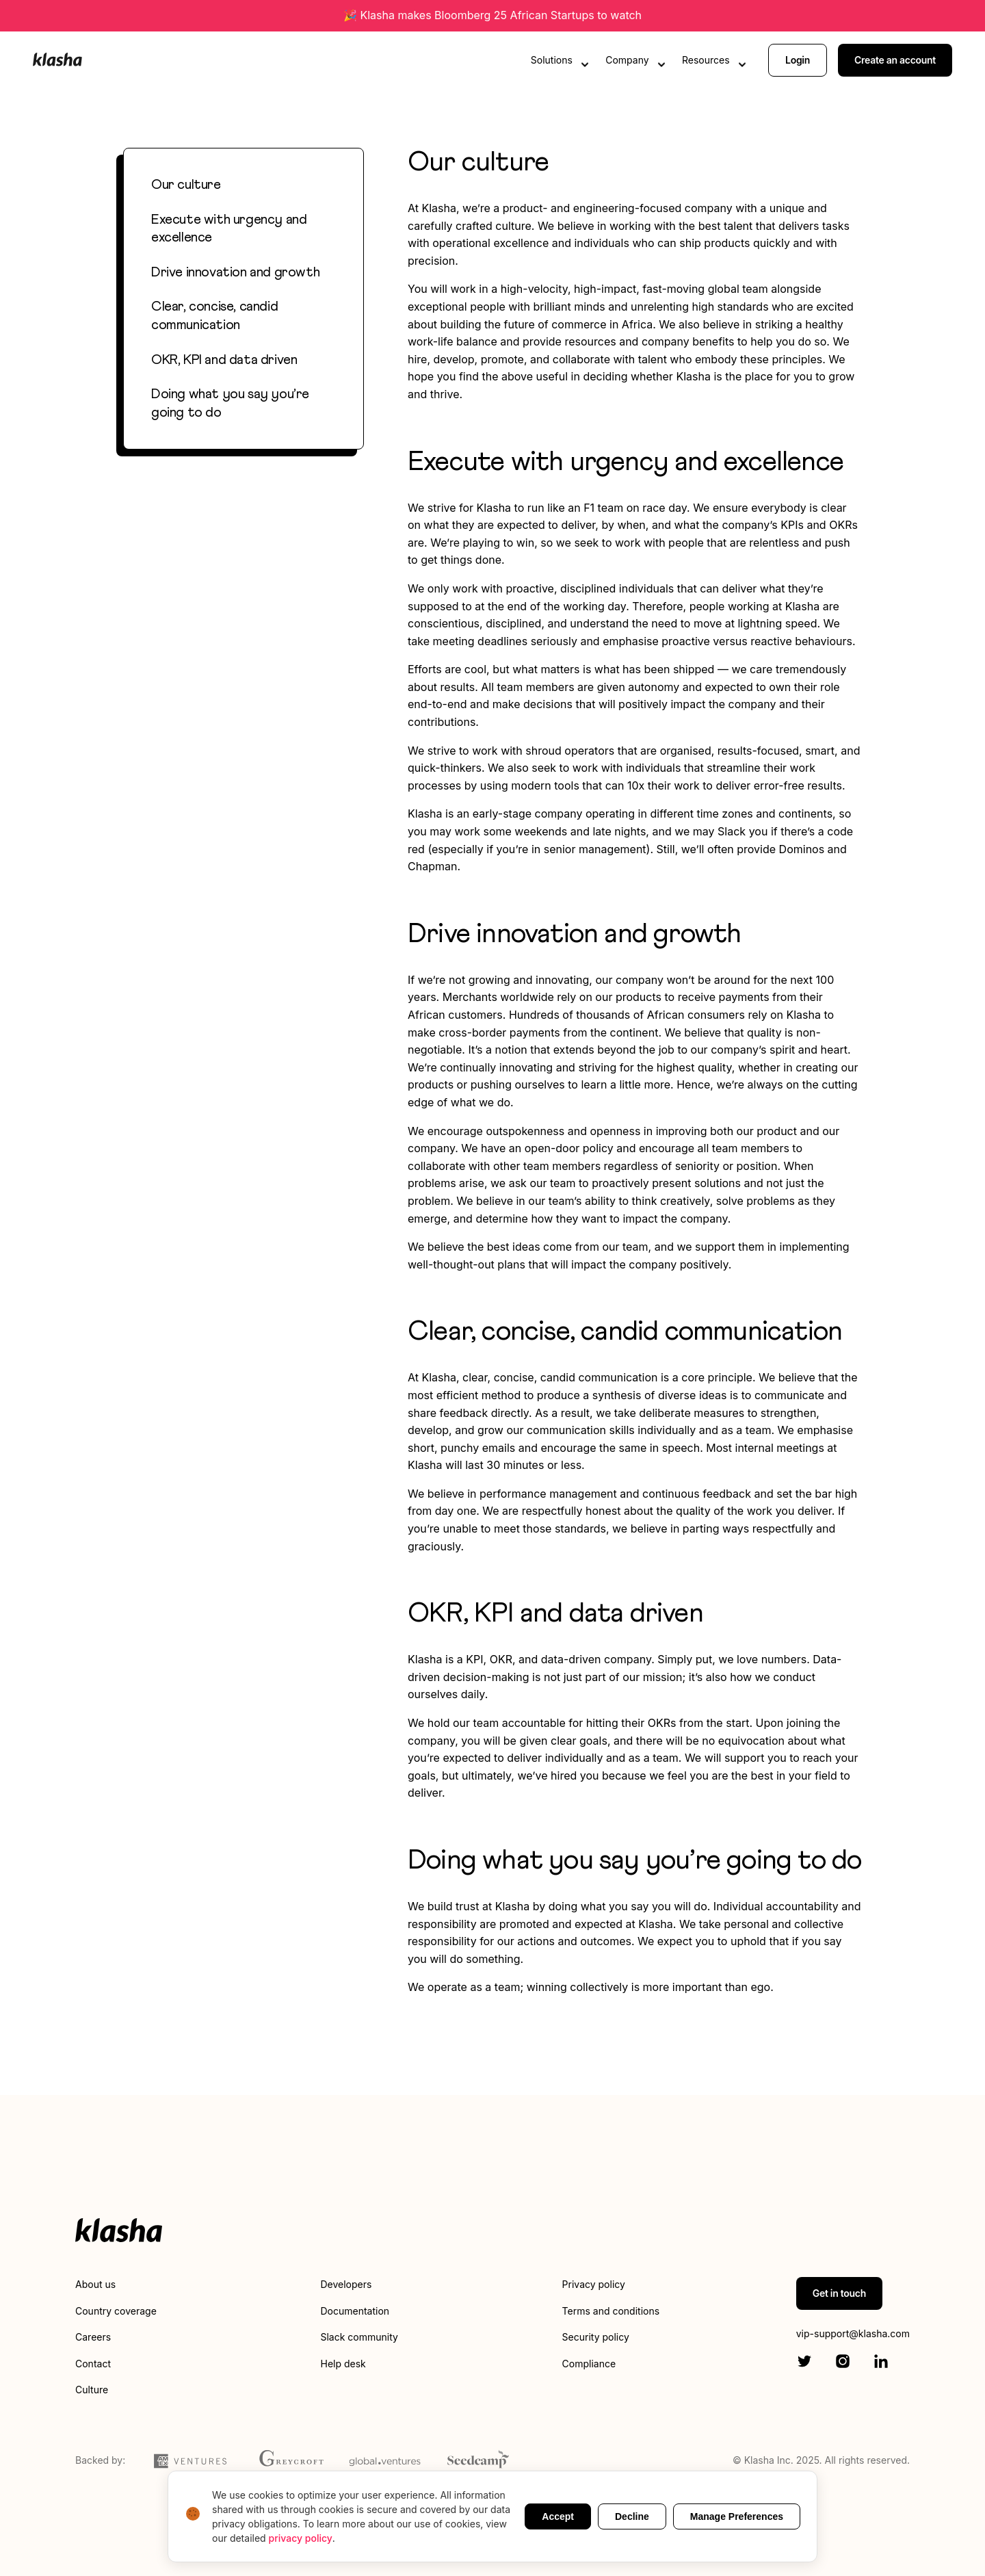  What do you see at coordinates (358, 2337) in the screenshot?
I see `Slack community` at bounding box center [358, 2337].